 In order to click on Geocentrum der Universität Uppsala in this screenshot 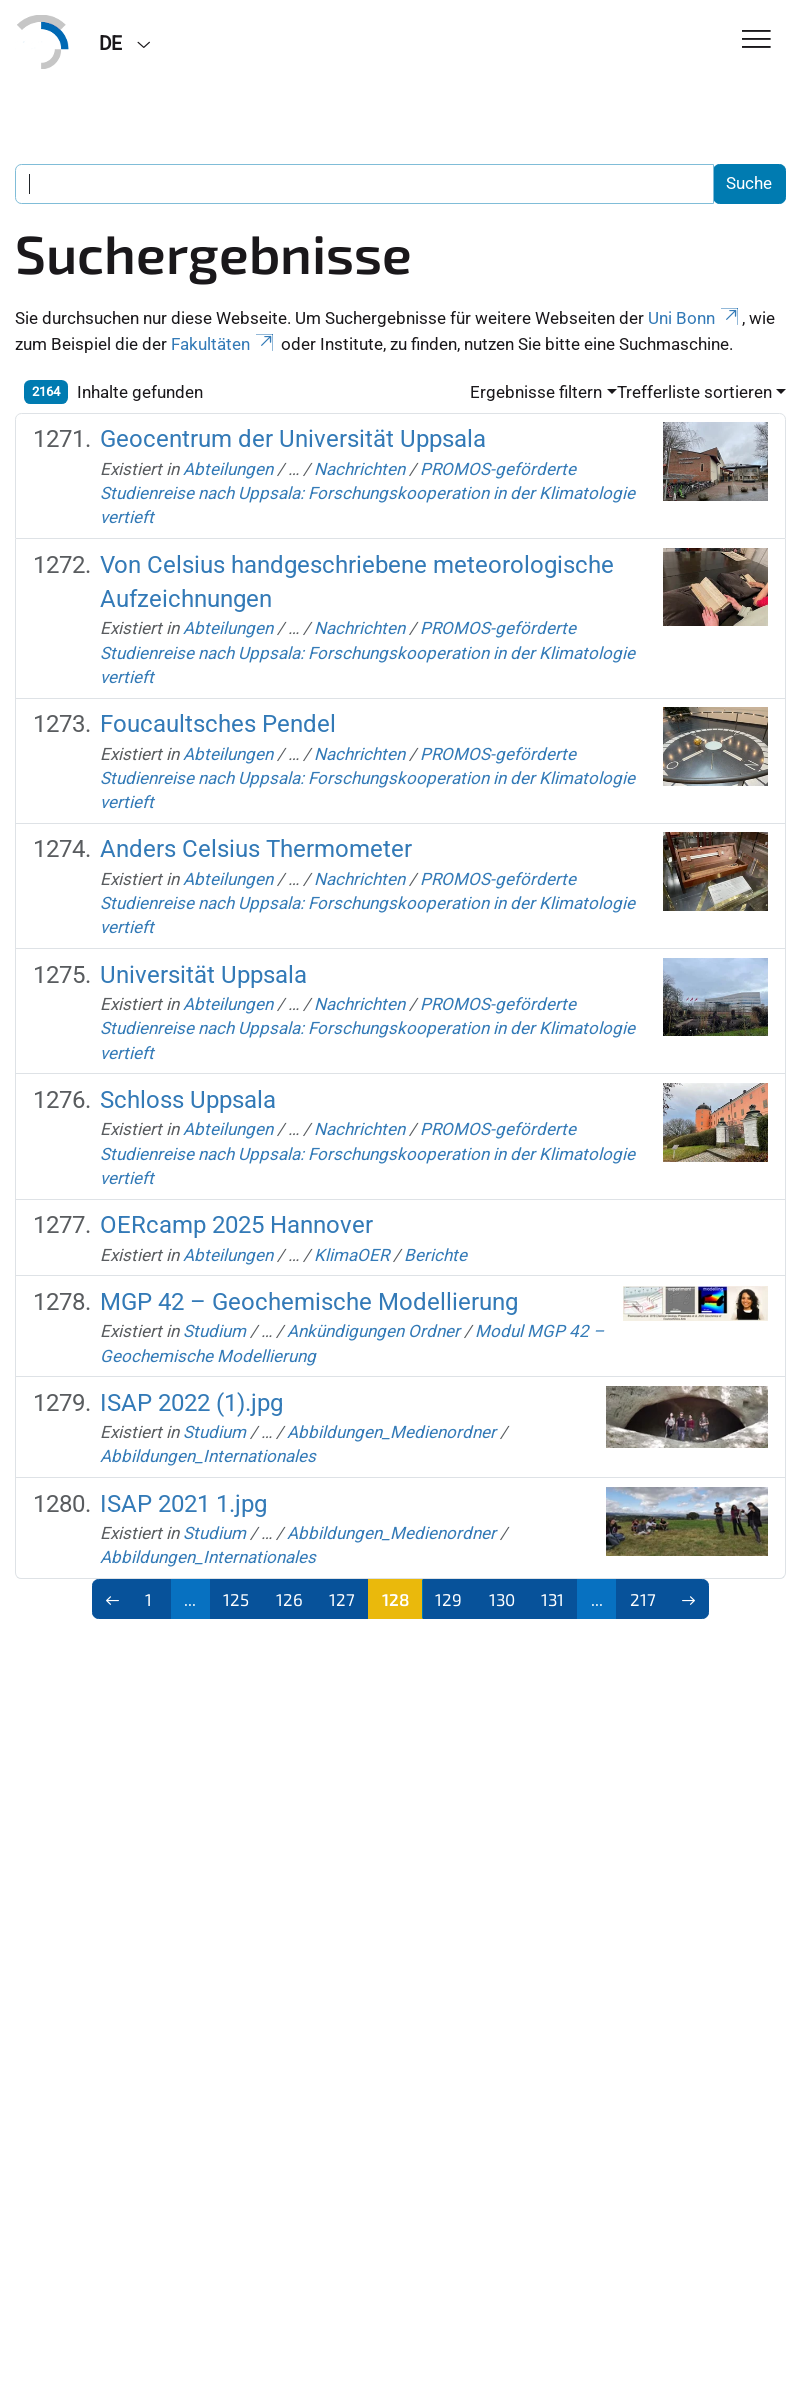, I will do `click(293, 439)`.